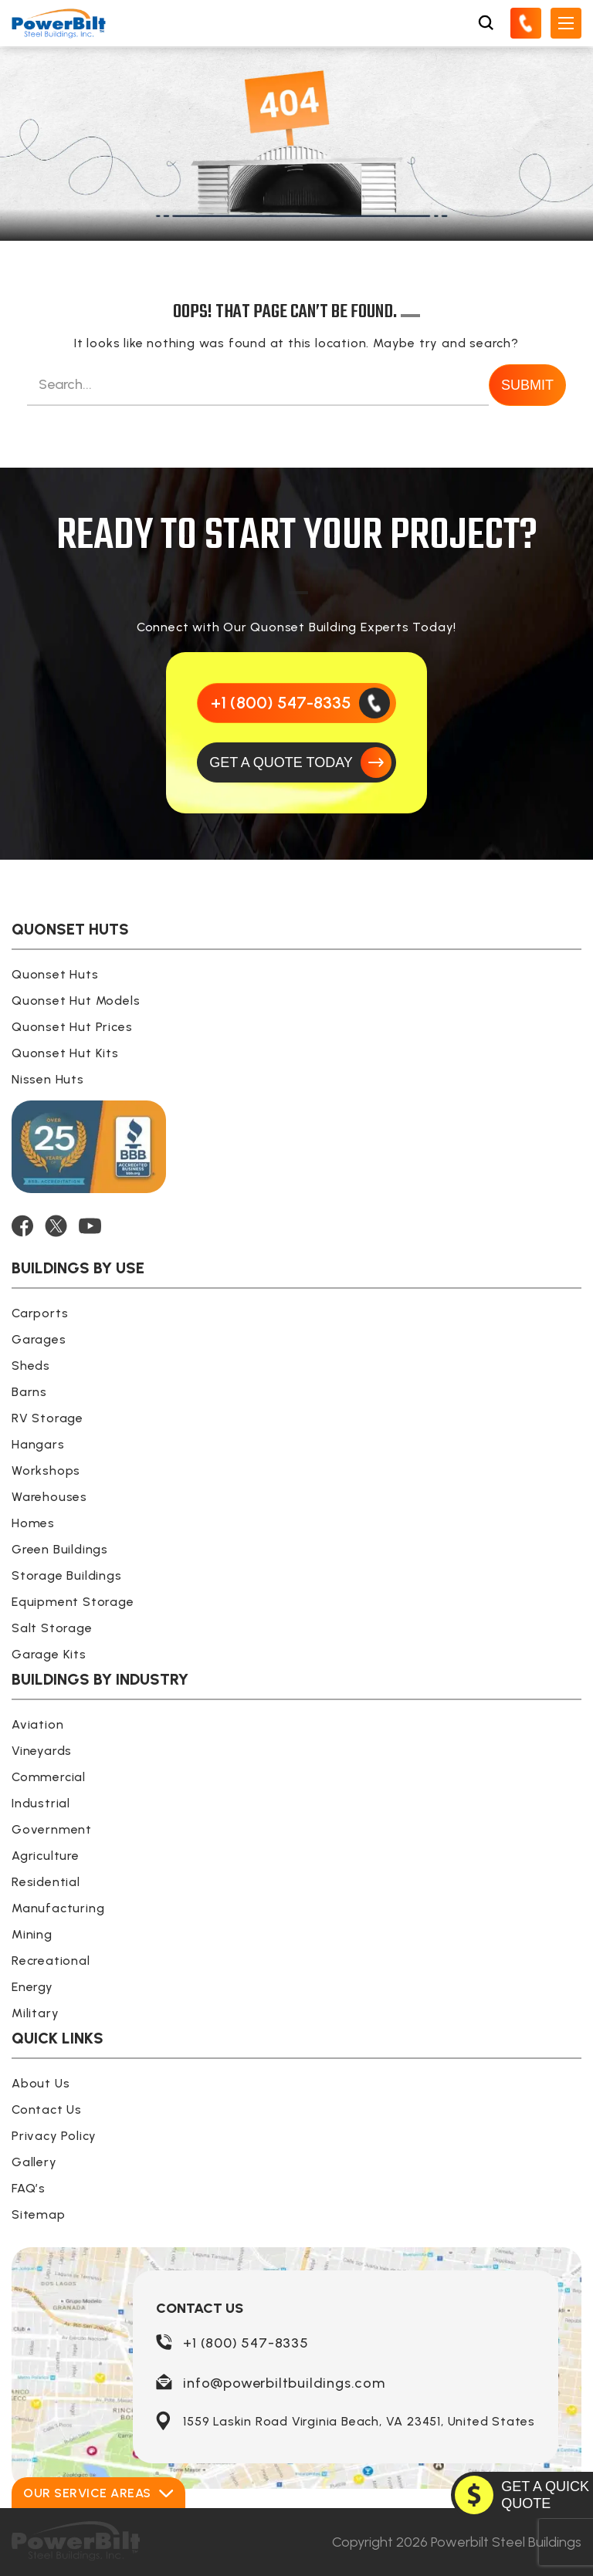 This screenshot has width=593, height=2576. I want to click on Government, so click(52, 1829).